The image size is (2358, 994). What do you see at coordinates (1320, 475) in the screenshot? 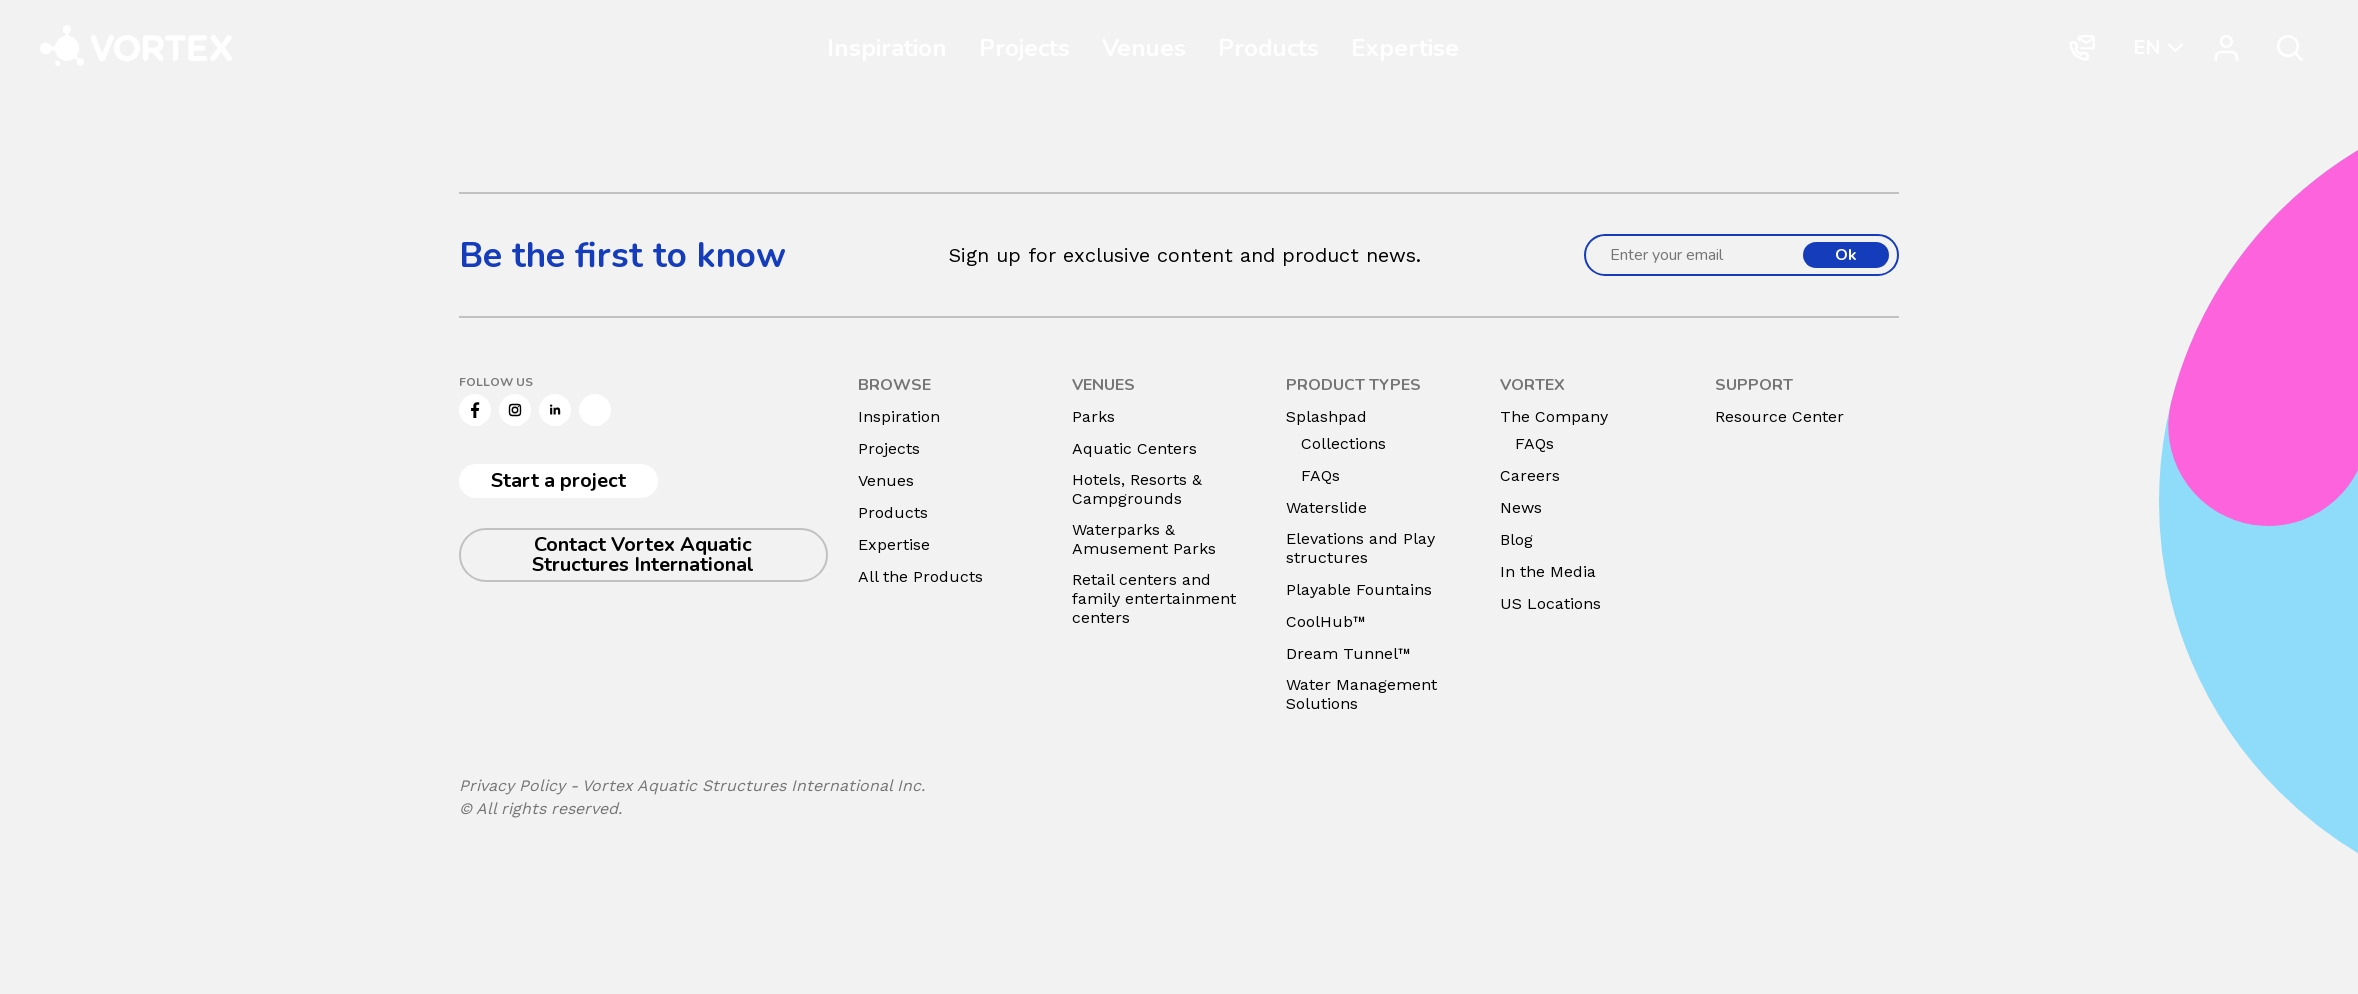
I see `FAQs` at bounding box center [1320, 475].